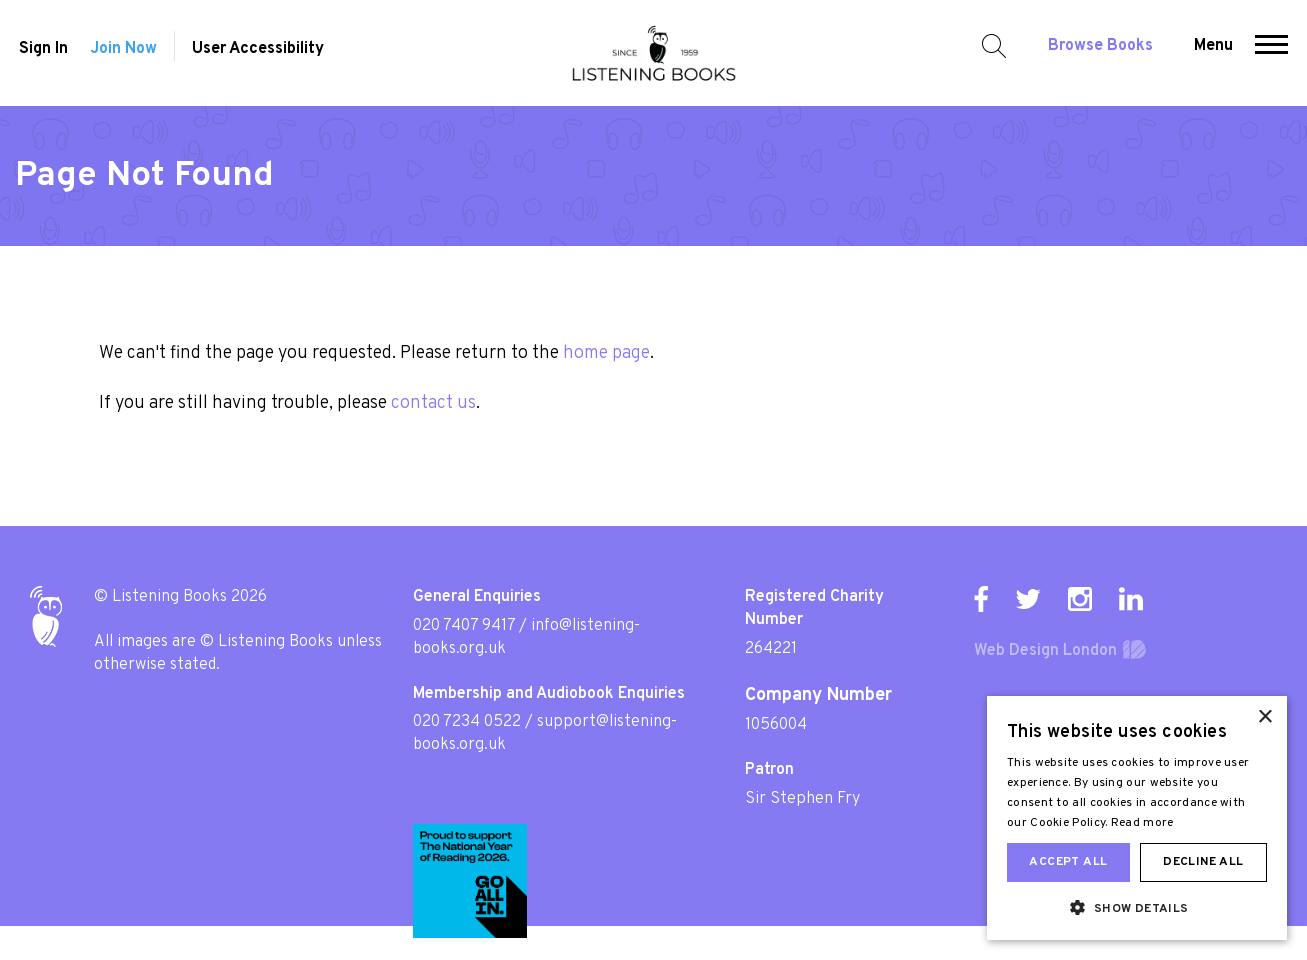  Describe the element at coordinates (1045, 651) in the screenshot. I see `Web Design London` at that location.